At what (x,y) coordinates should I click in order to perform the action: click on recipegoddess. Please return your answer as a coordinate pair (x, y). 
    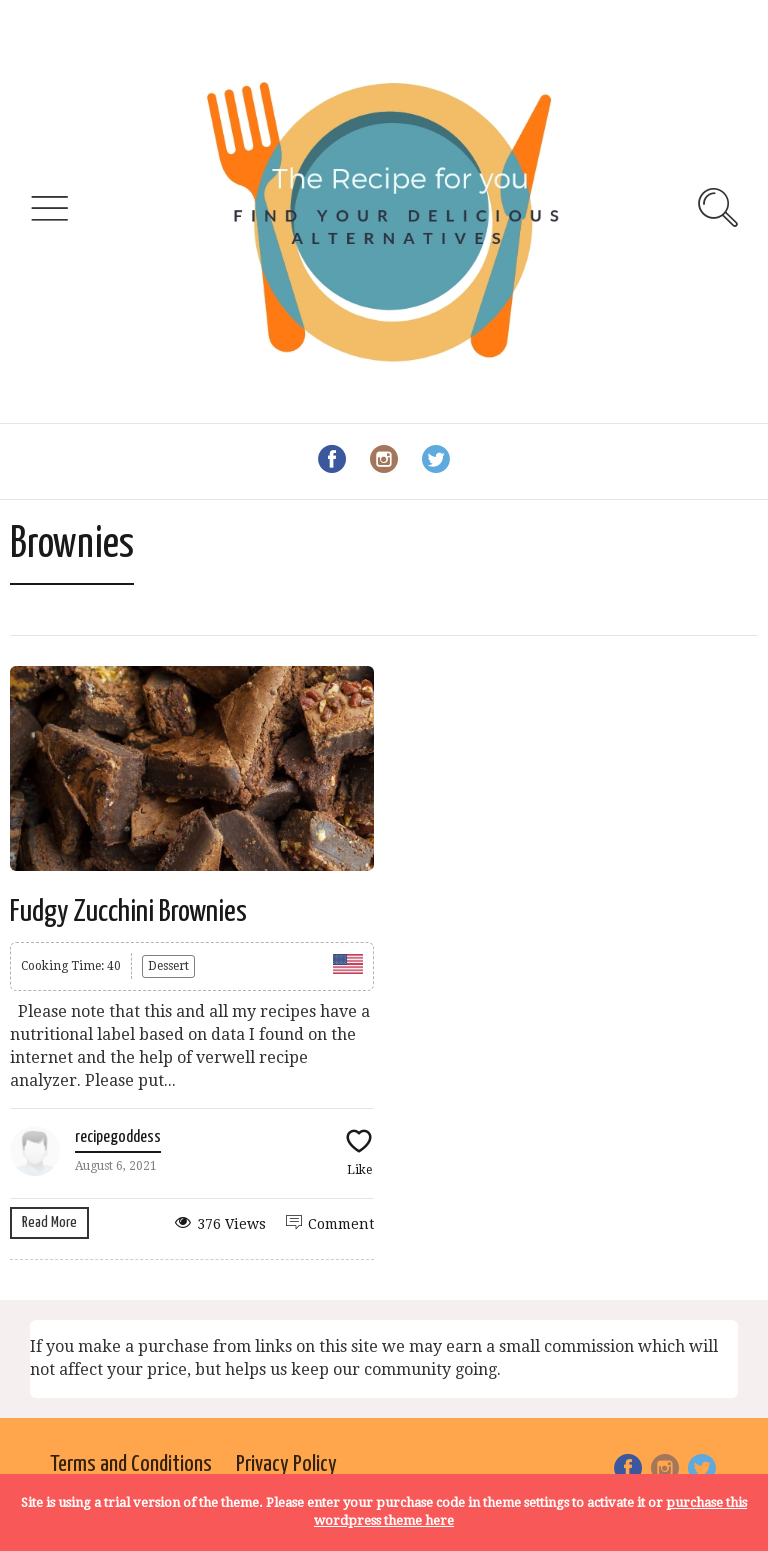
    Looking at the image, I should click on (118, 1137).